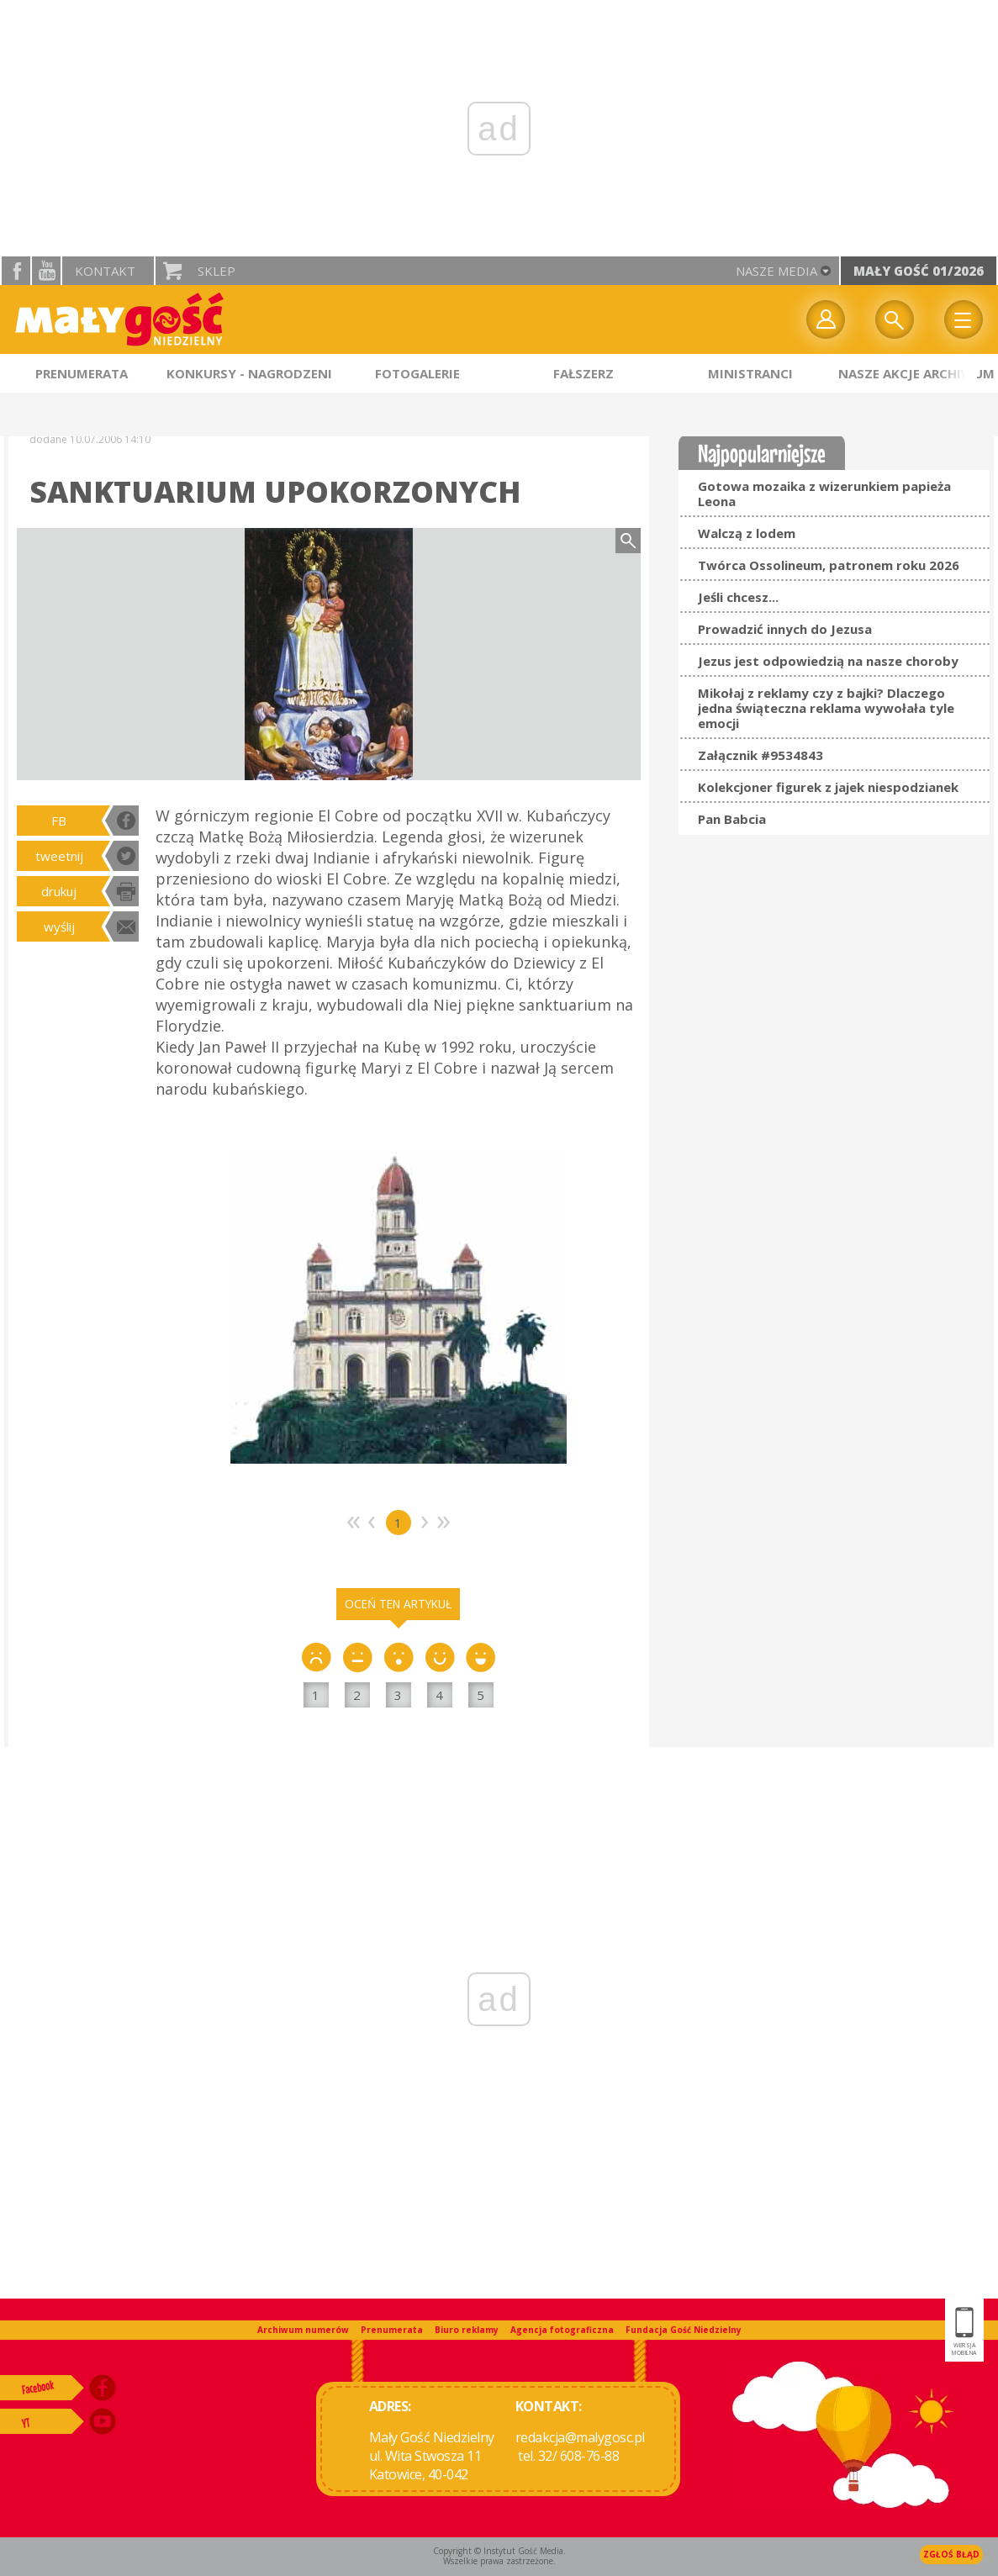 This screenshot has width=998, height=2576. Describe the element at coordinates (46, 270) in the screenshot. I see `YouTube` at that location.